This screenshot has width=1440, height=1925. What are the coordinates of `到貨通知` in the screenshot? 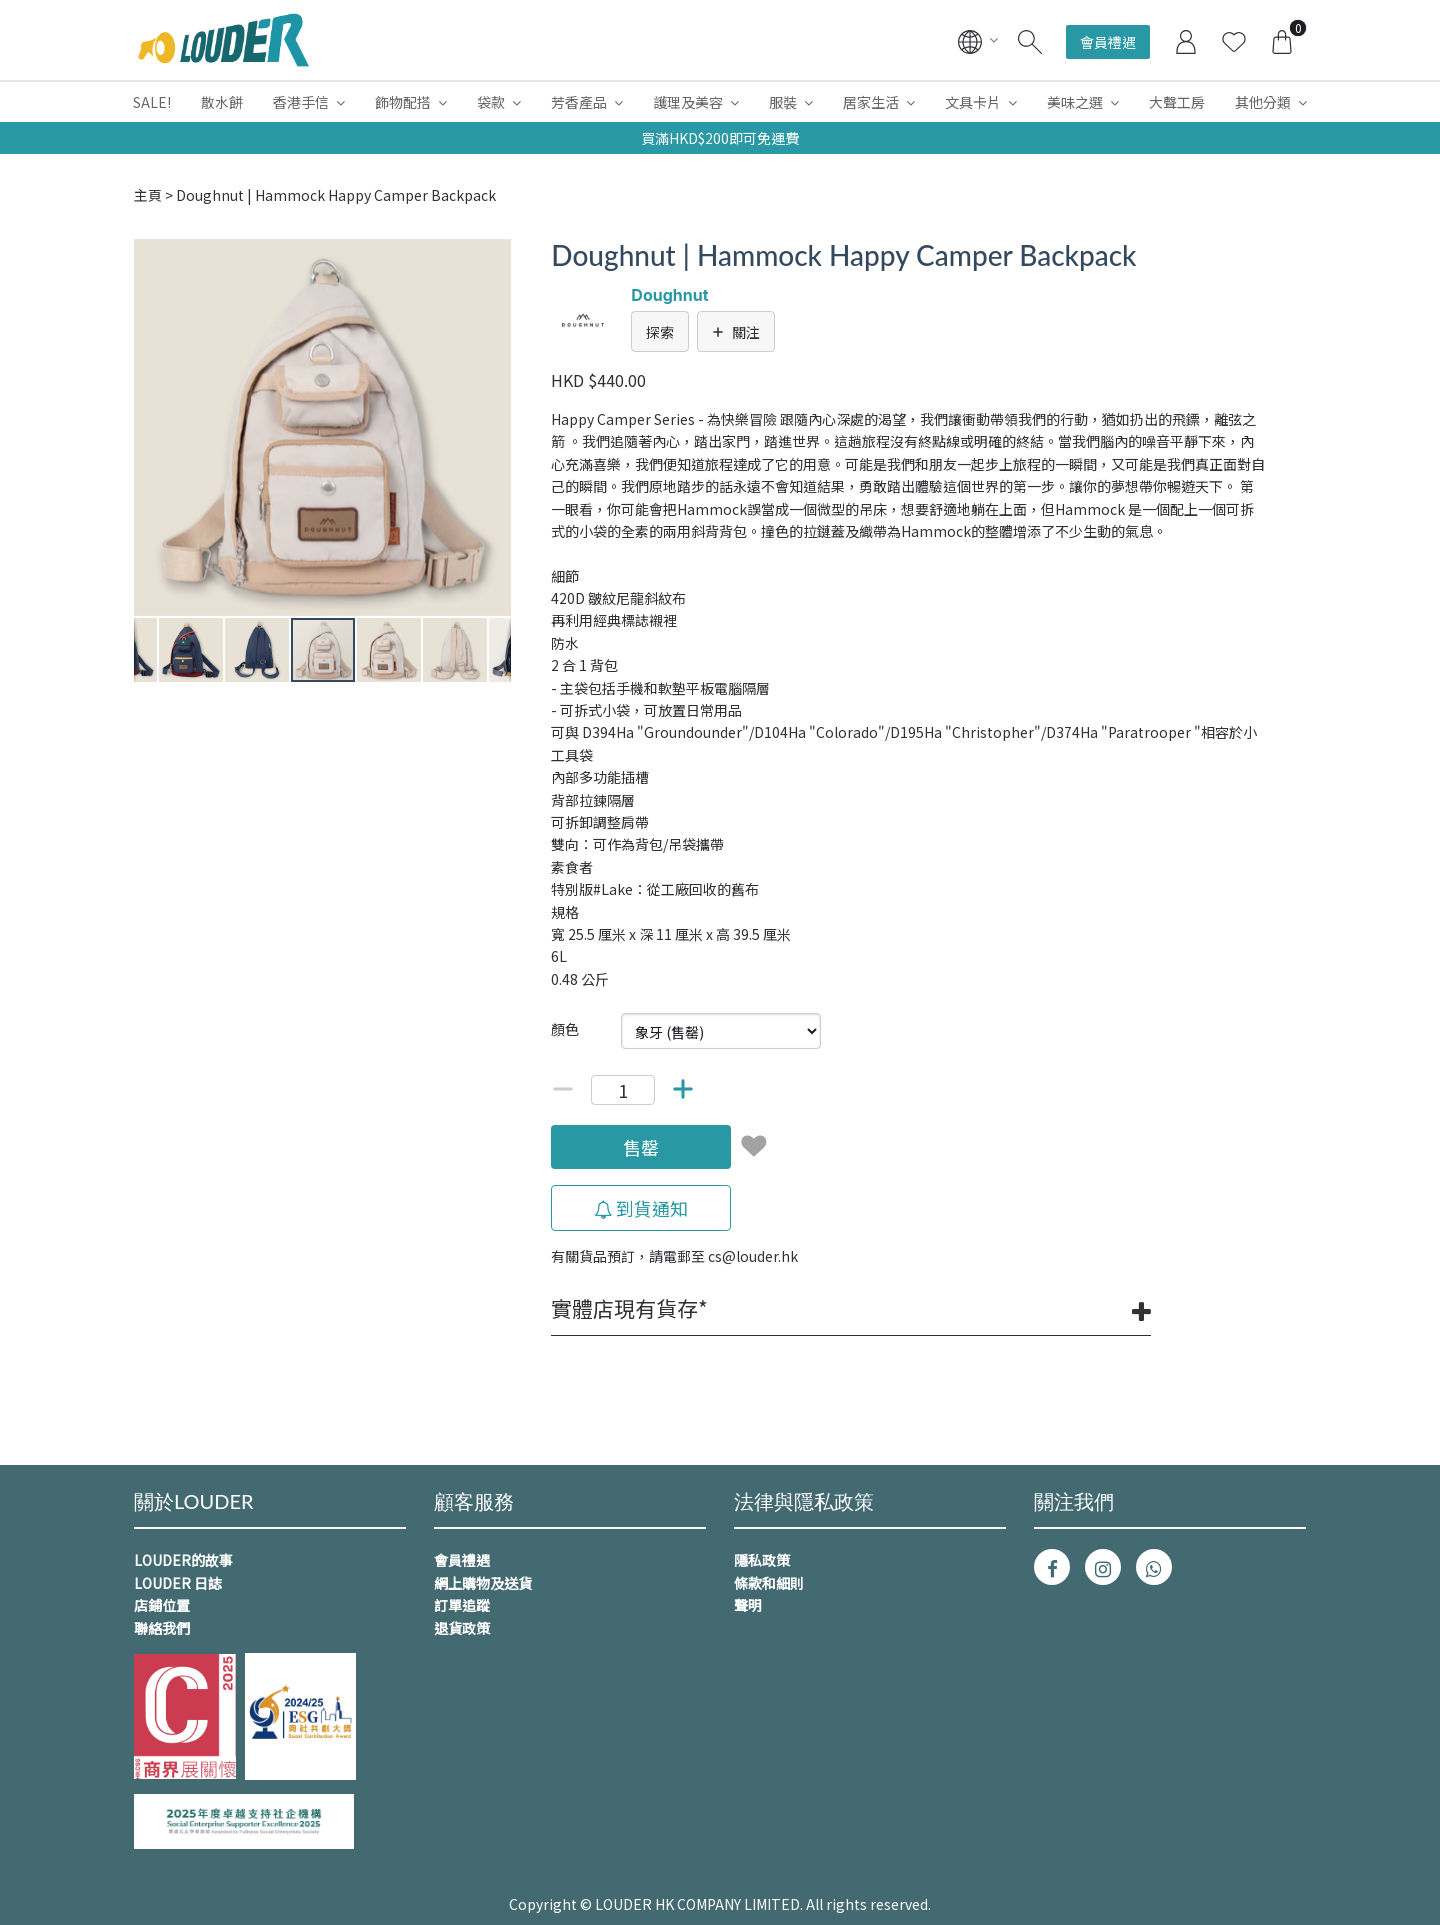 It's located at (641, 1208).